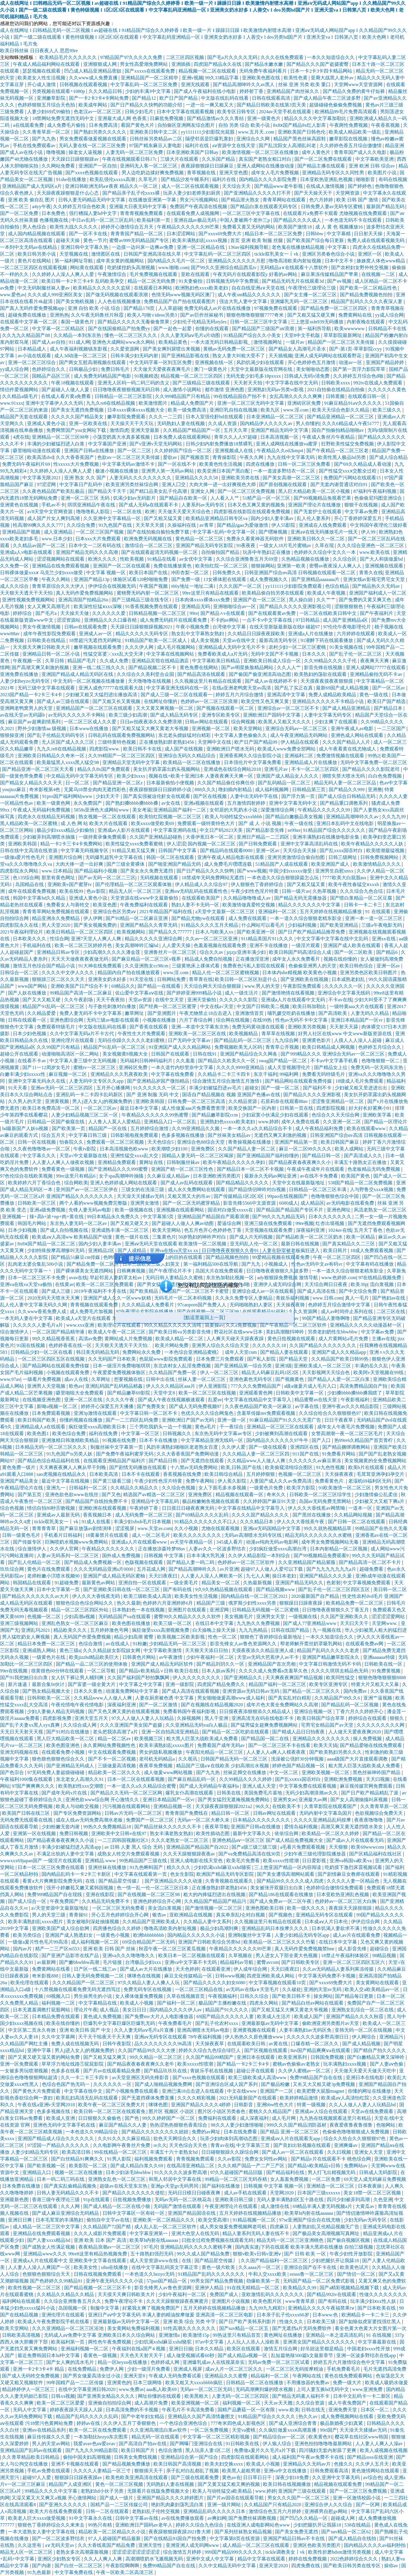 The width and height of the screenshot is (408, 2576). What do you see at coordinates (144, 1562) in the screenshot?
I see `色版视频在线观看` at bounding box center [144, 1562].